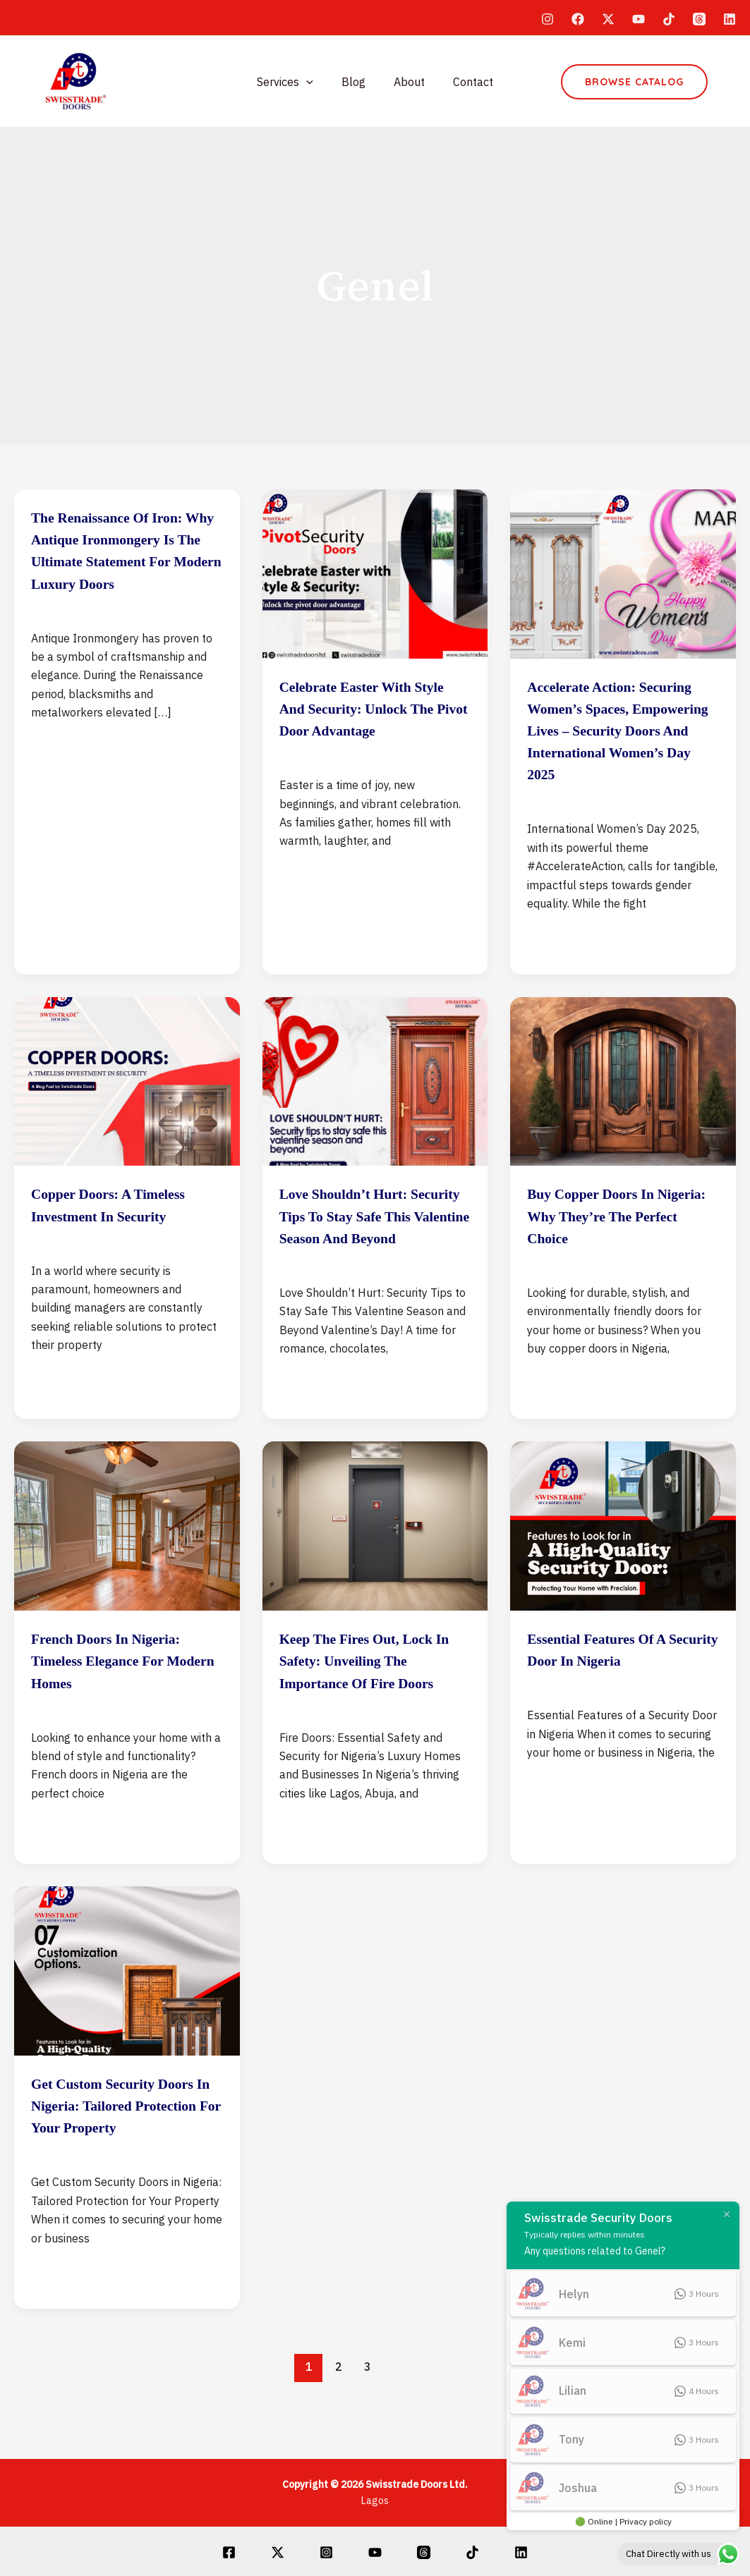 The width and height of the screenshot is (750, 2576). Describe the element at coordinates (622, 1238) in the screenshot. I see `Buy Copper Doors in Nigeria: Why They’re the Perfect Choice` at that location.